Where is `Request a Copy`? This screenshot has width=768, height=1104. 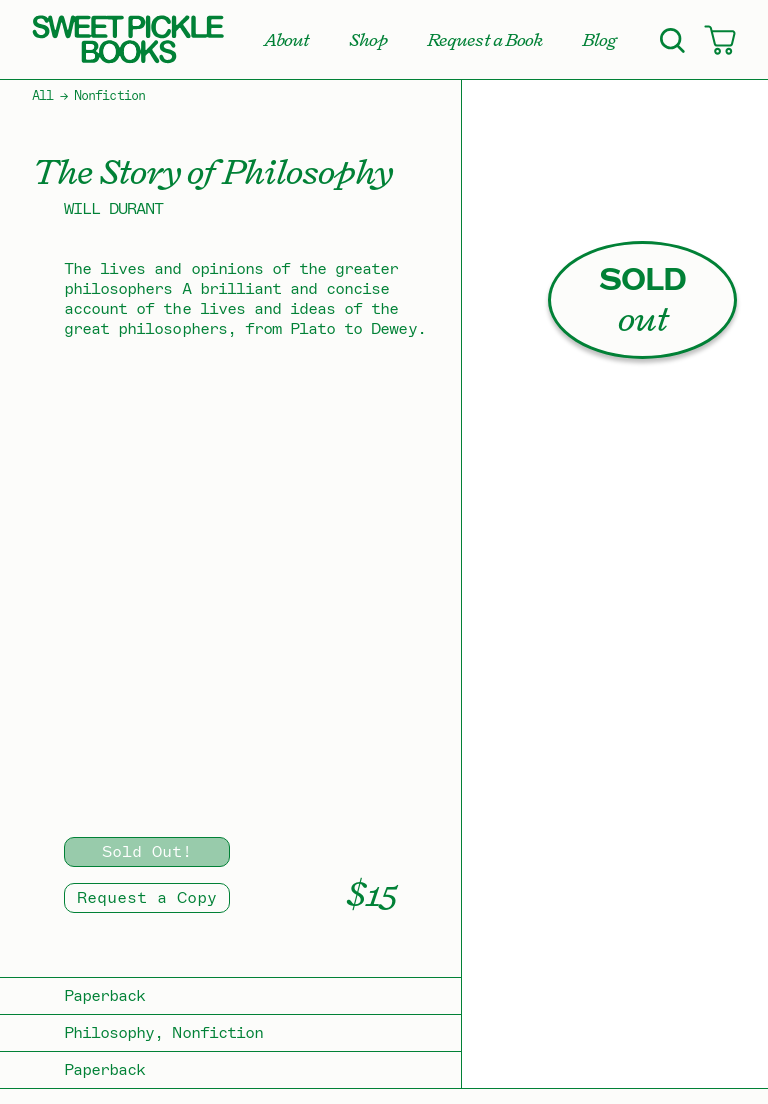 Request a Copy is located at coordinates (147, 898).